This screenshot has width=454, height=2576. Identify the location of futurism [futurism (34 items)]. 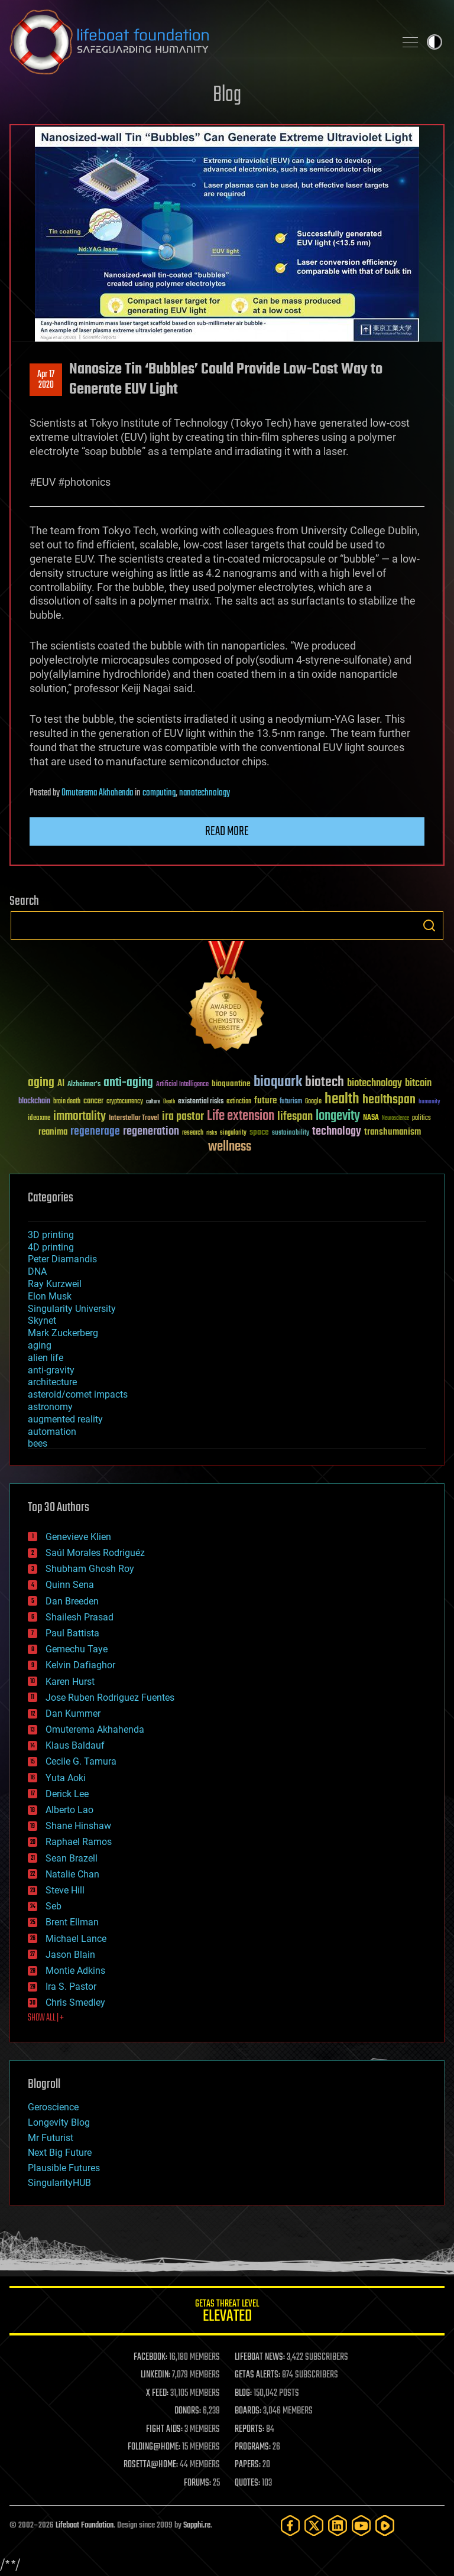
(291, 1102).